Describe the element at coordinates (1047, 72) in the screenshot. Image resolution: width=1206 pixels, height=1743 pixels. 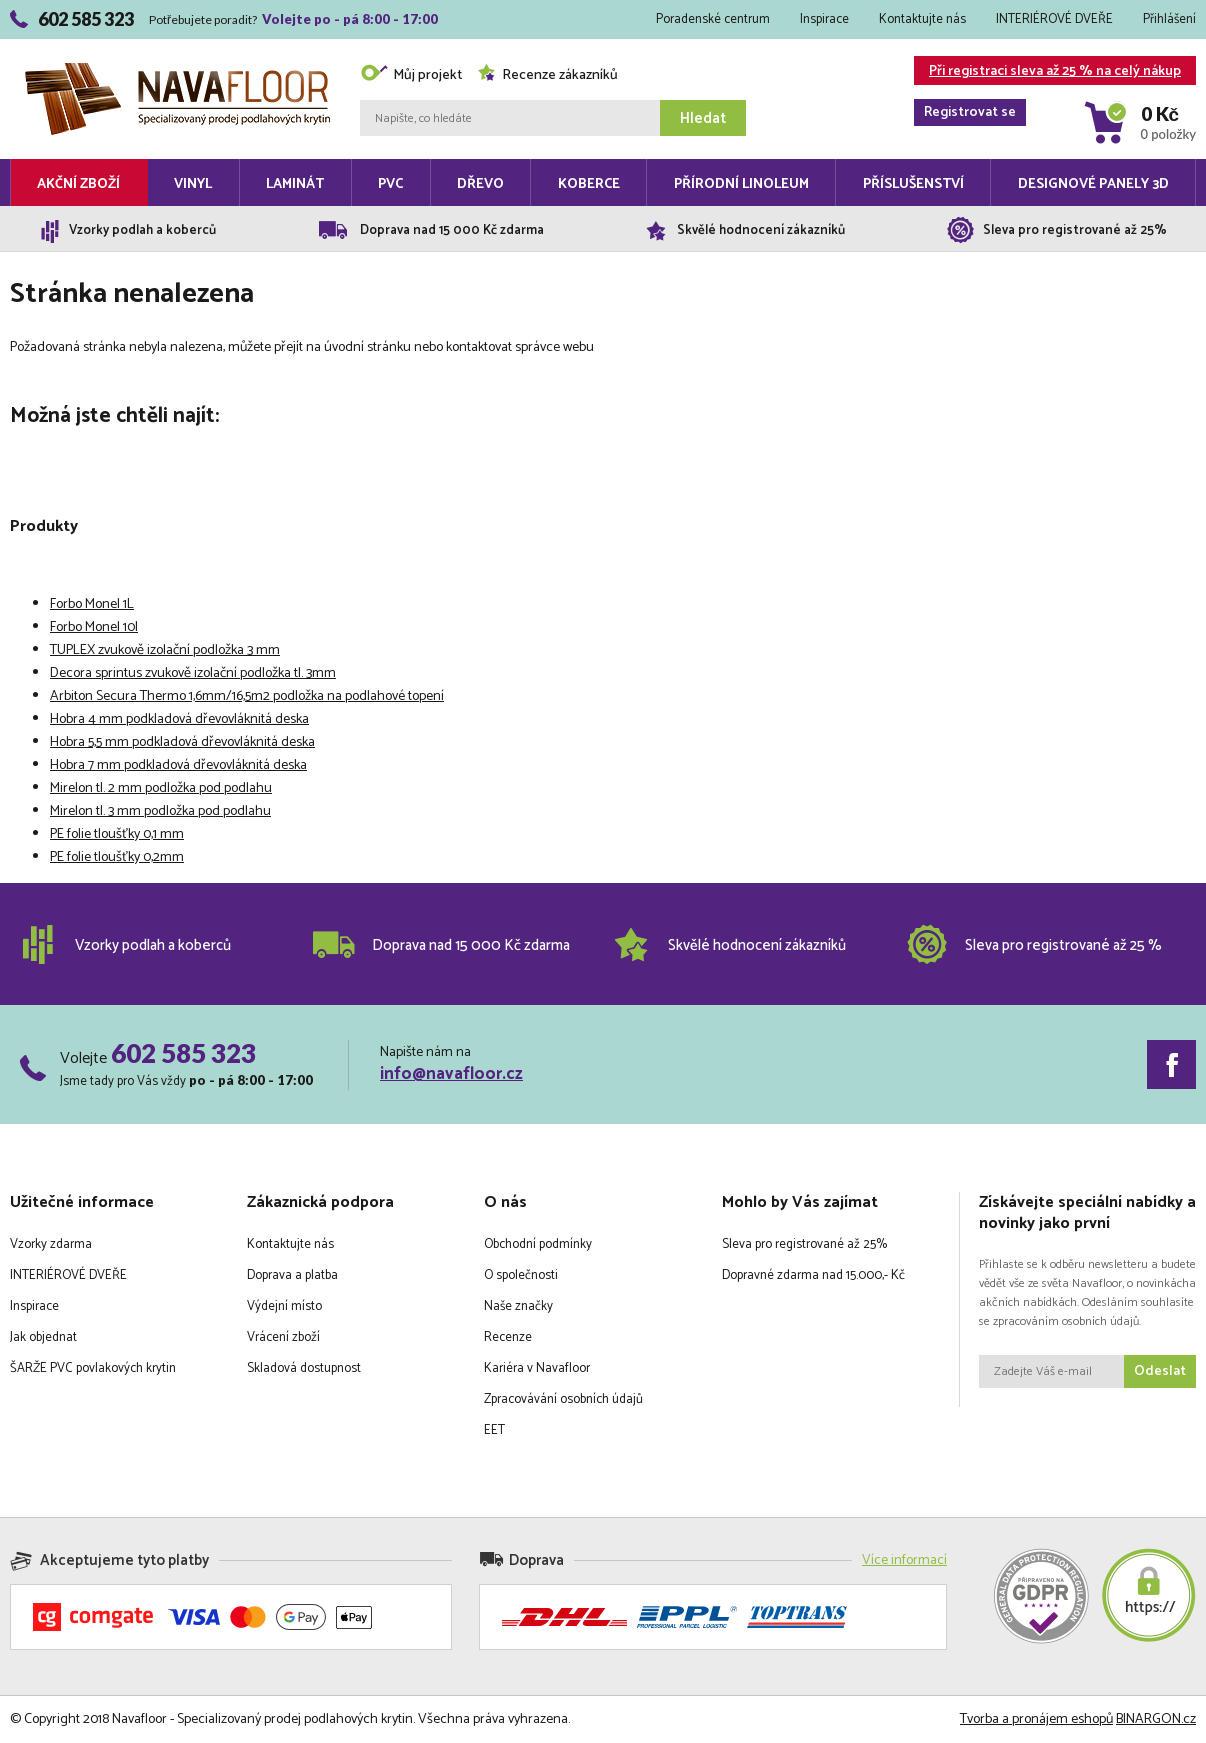
I see `Při registraci sleva až 25 % na celý nákup` at that location.